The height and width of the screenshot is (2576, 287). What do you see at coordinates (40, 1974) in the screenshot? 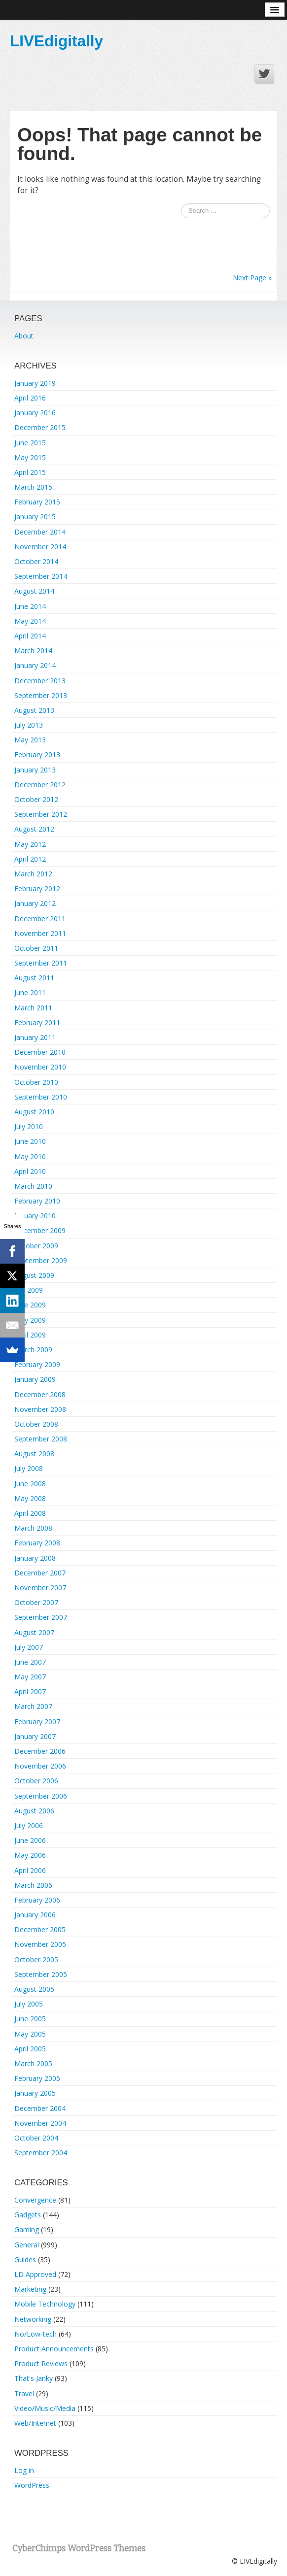
I see `September 2005` at bounding box center [40, 1974].